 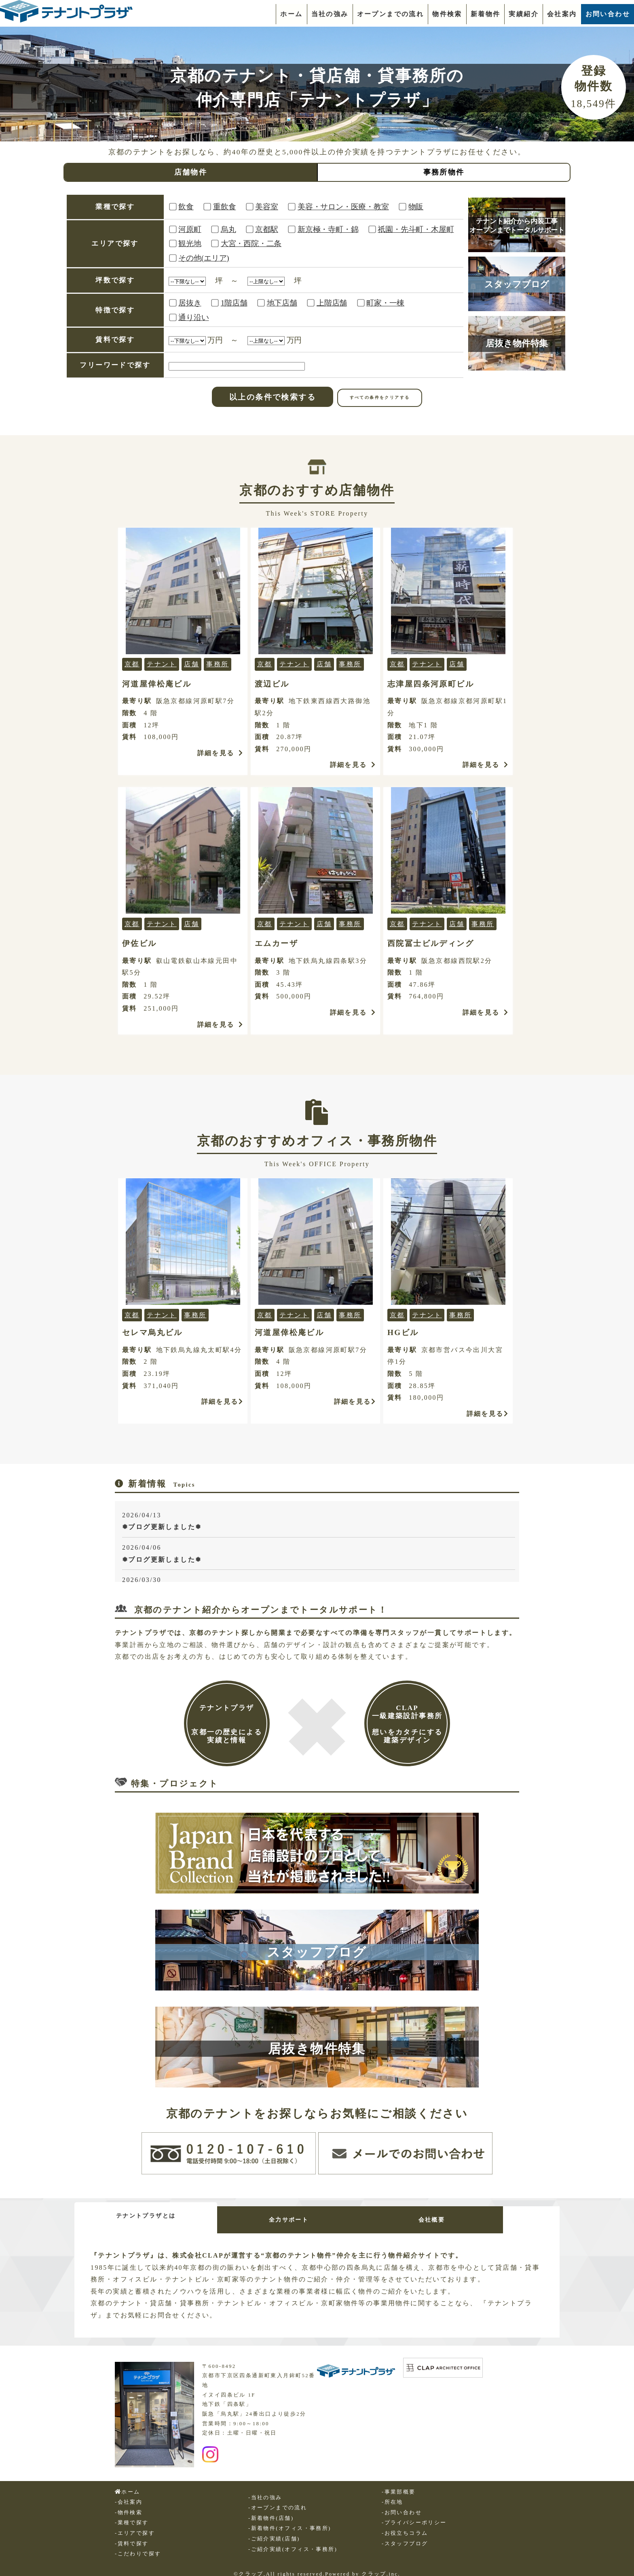 I want to click on 2026/04/13, so click(x=318, y=1522).